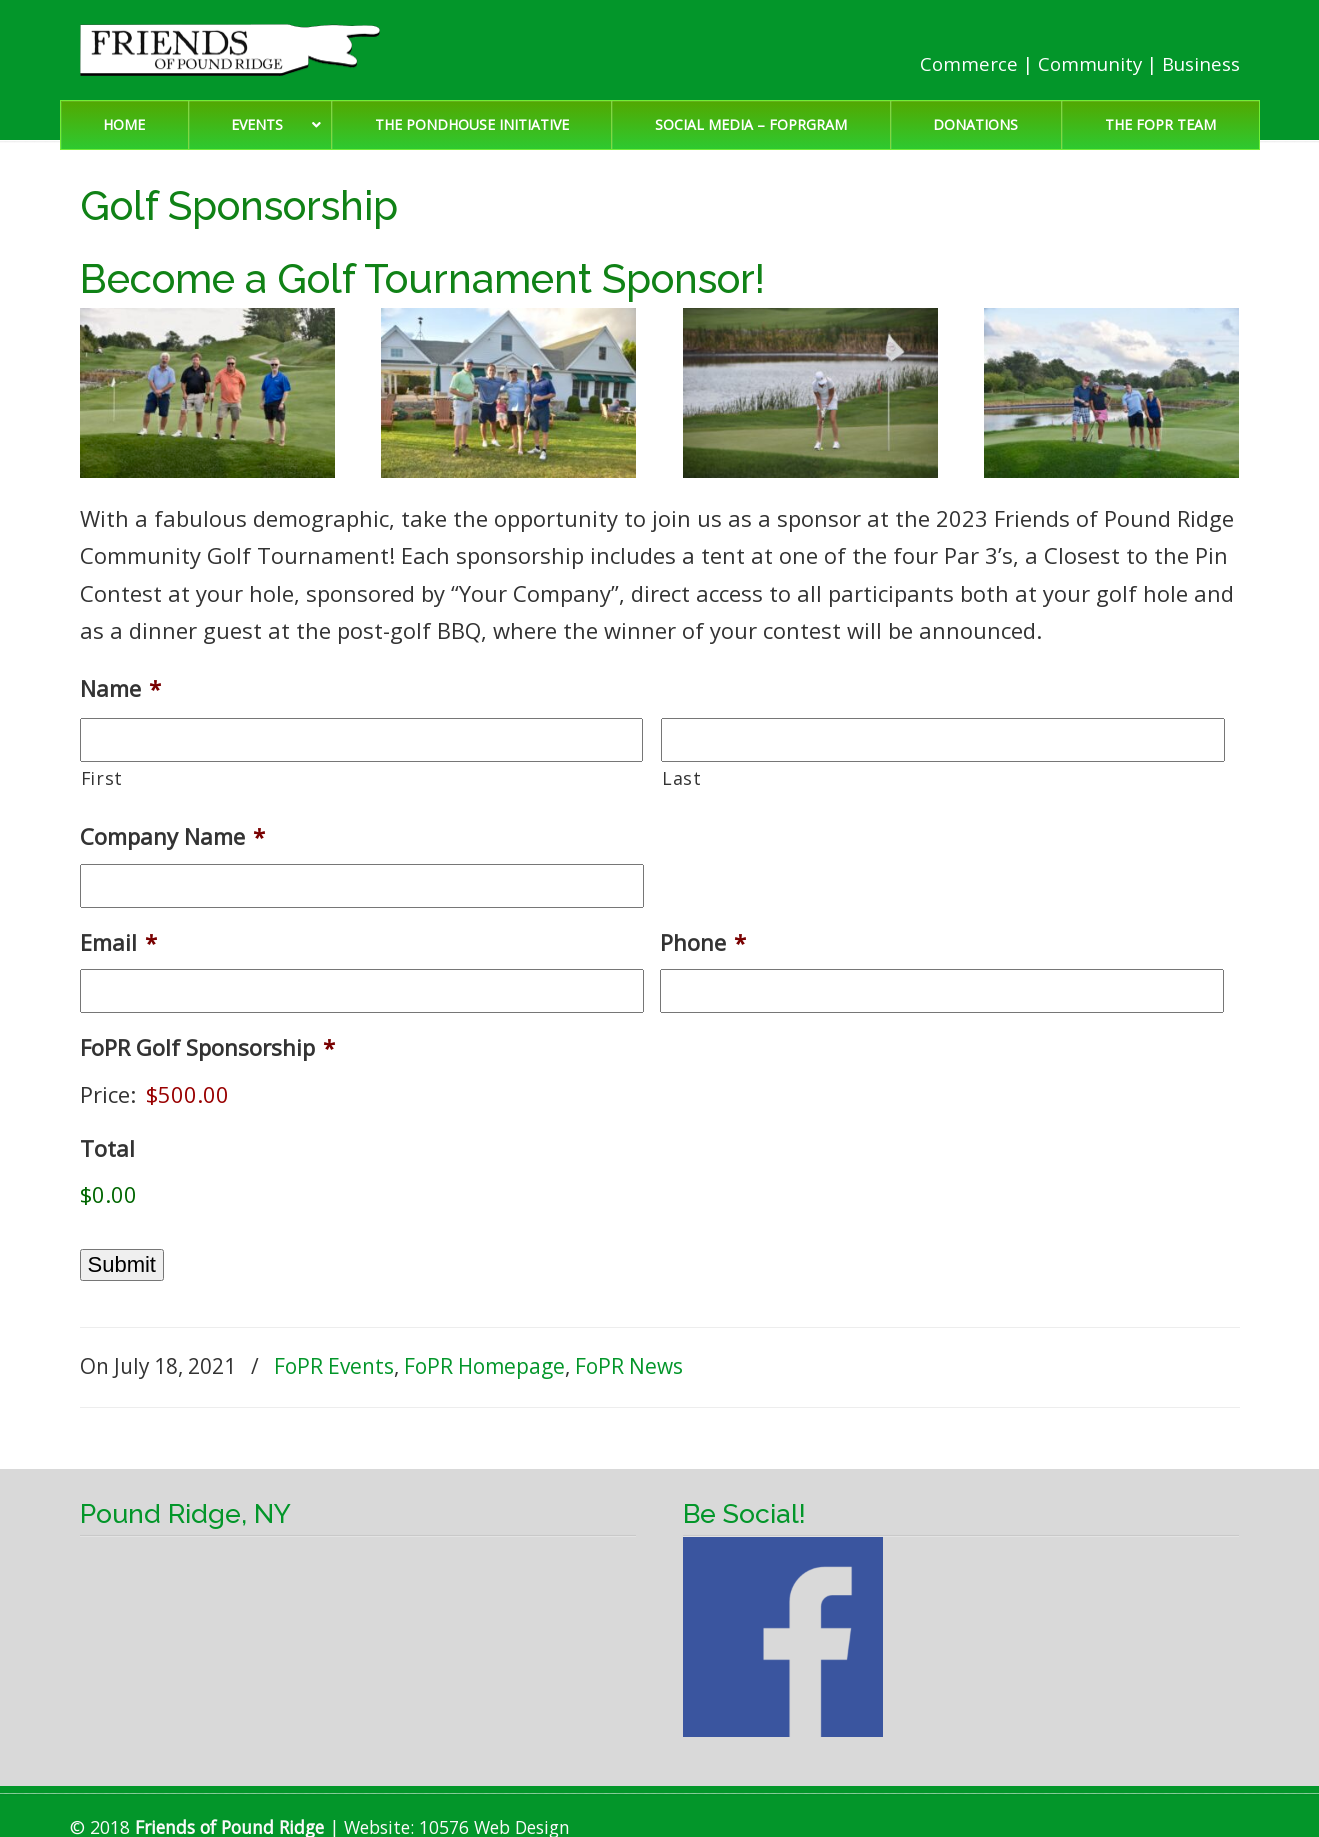 Image resolution: width=1319 pixels, height=1837 pixels. I want to click on Last, so click(682, 778).